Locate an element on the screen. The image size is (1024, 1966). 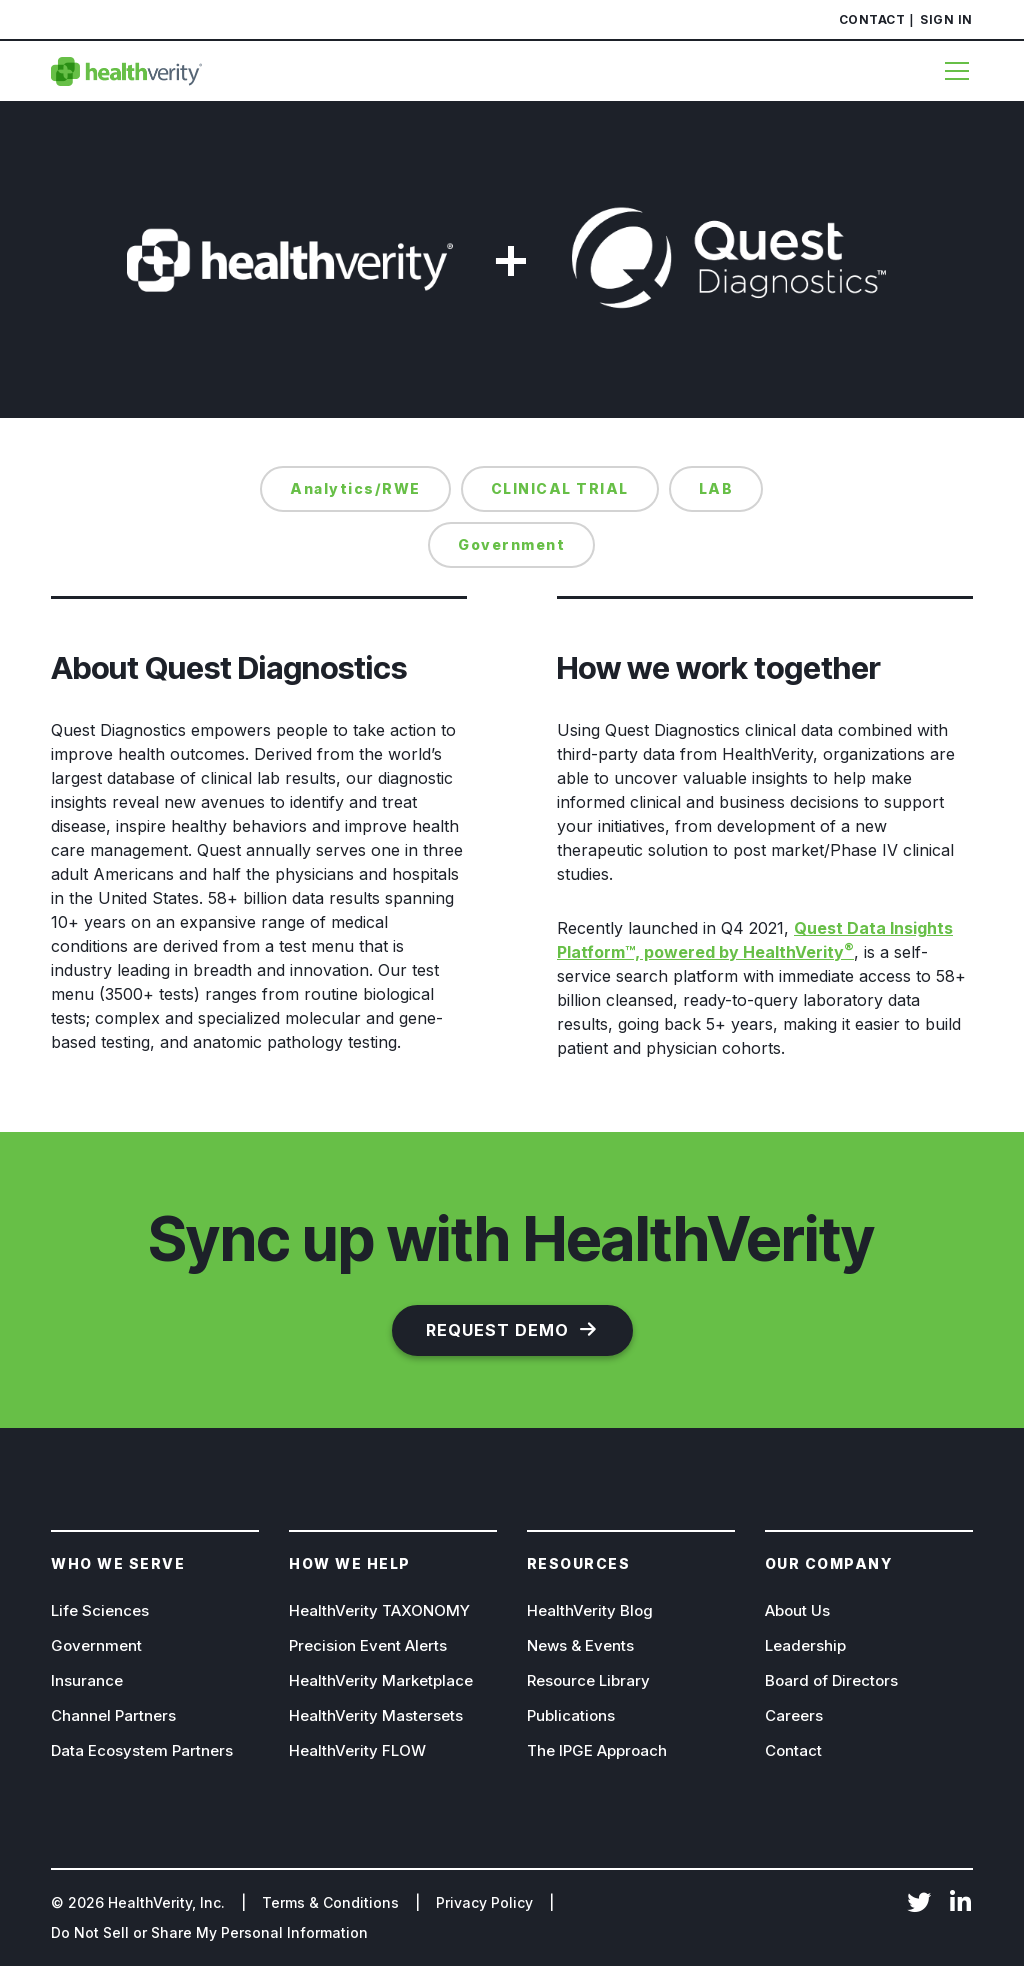
Life Sciences is located at coordinates (100, 1610).